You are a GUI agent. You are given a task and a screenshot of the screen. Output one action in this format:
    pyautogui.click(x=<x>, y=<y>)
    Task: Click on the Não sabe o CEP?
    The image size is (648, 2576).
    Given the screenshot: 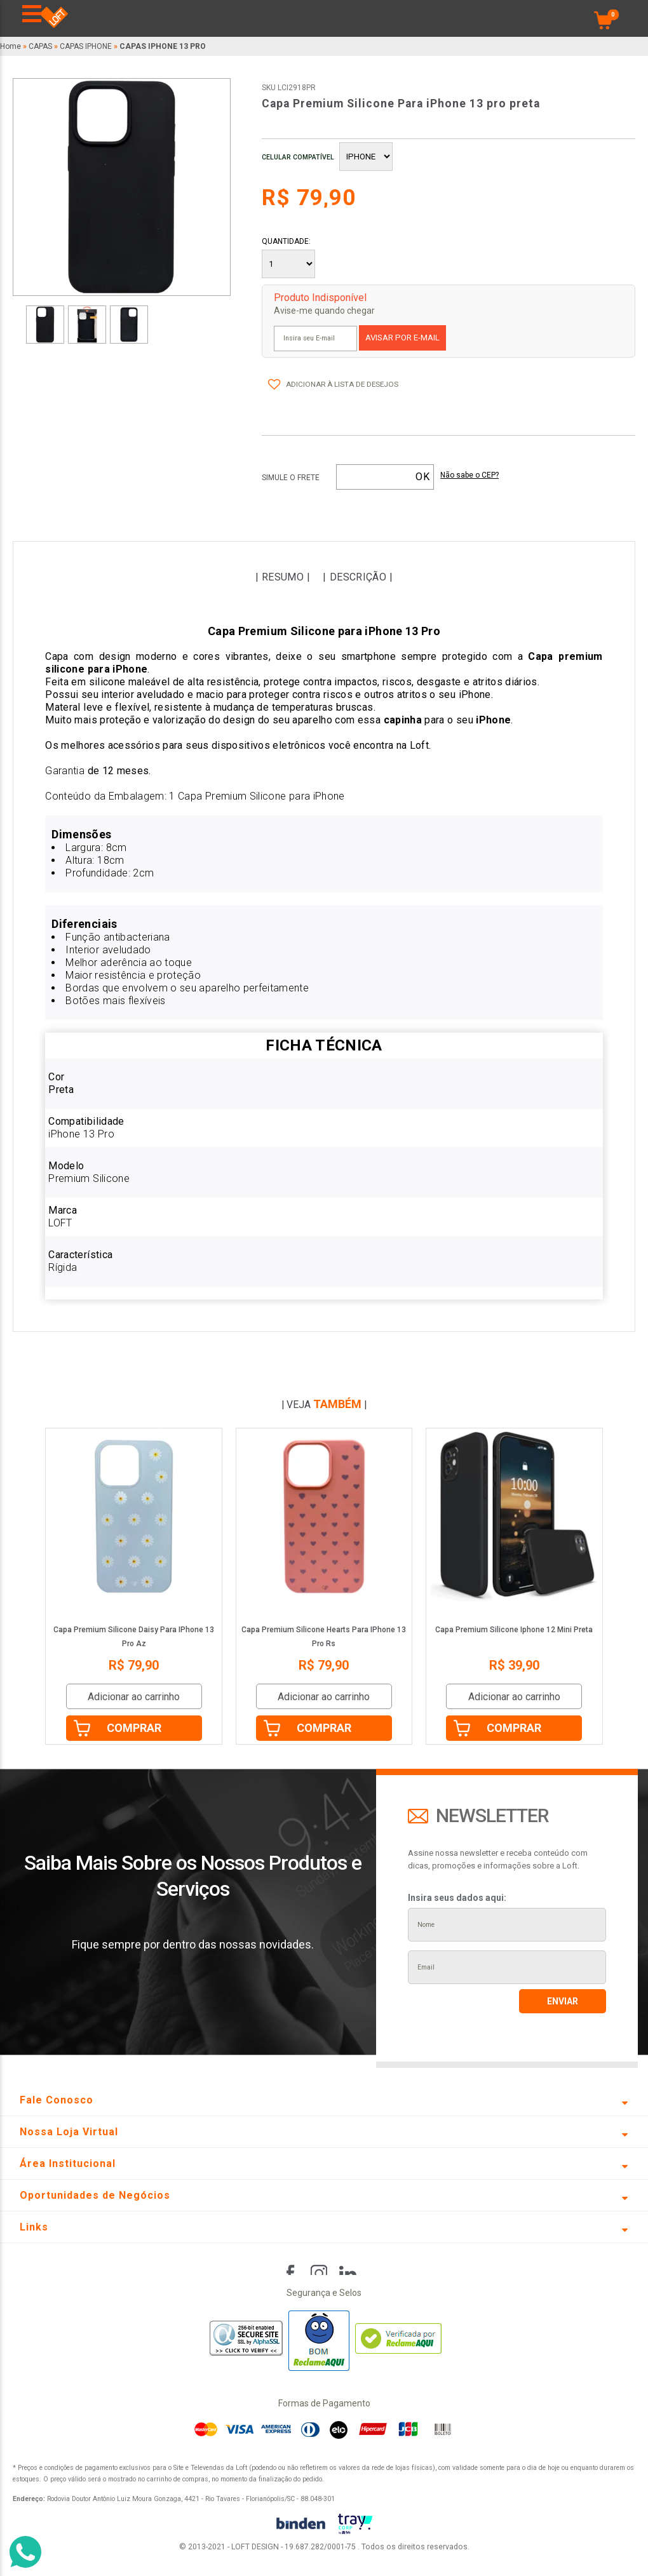 What is the action you would take?
    pyautogui.click(x=469, y=475)
    